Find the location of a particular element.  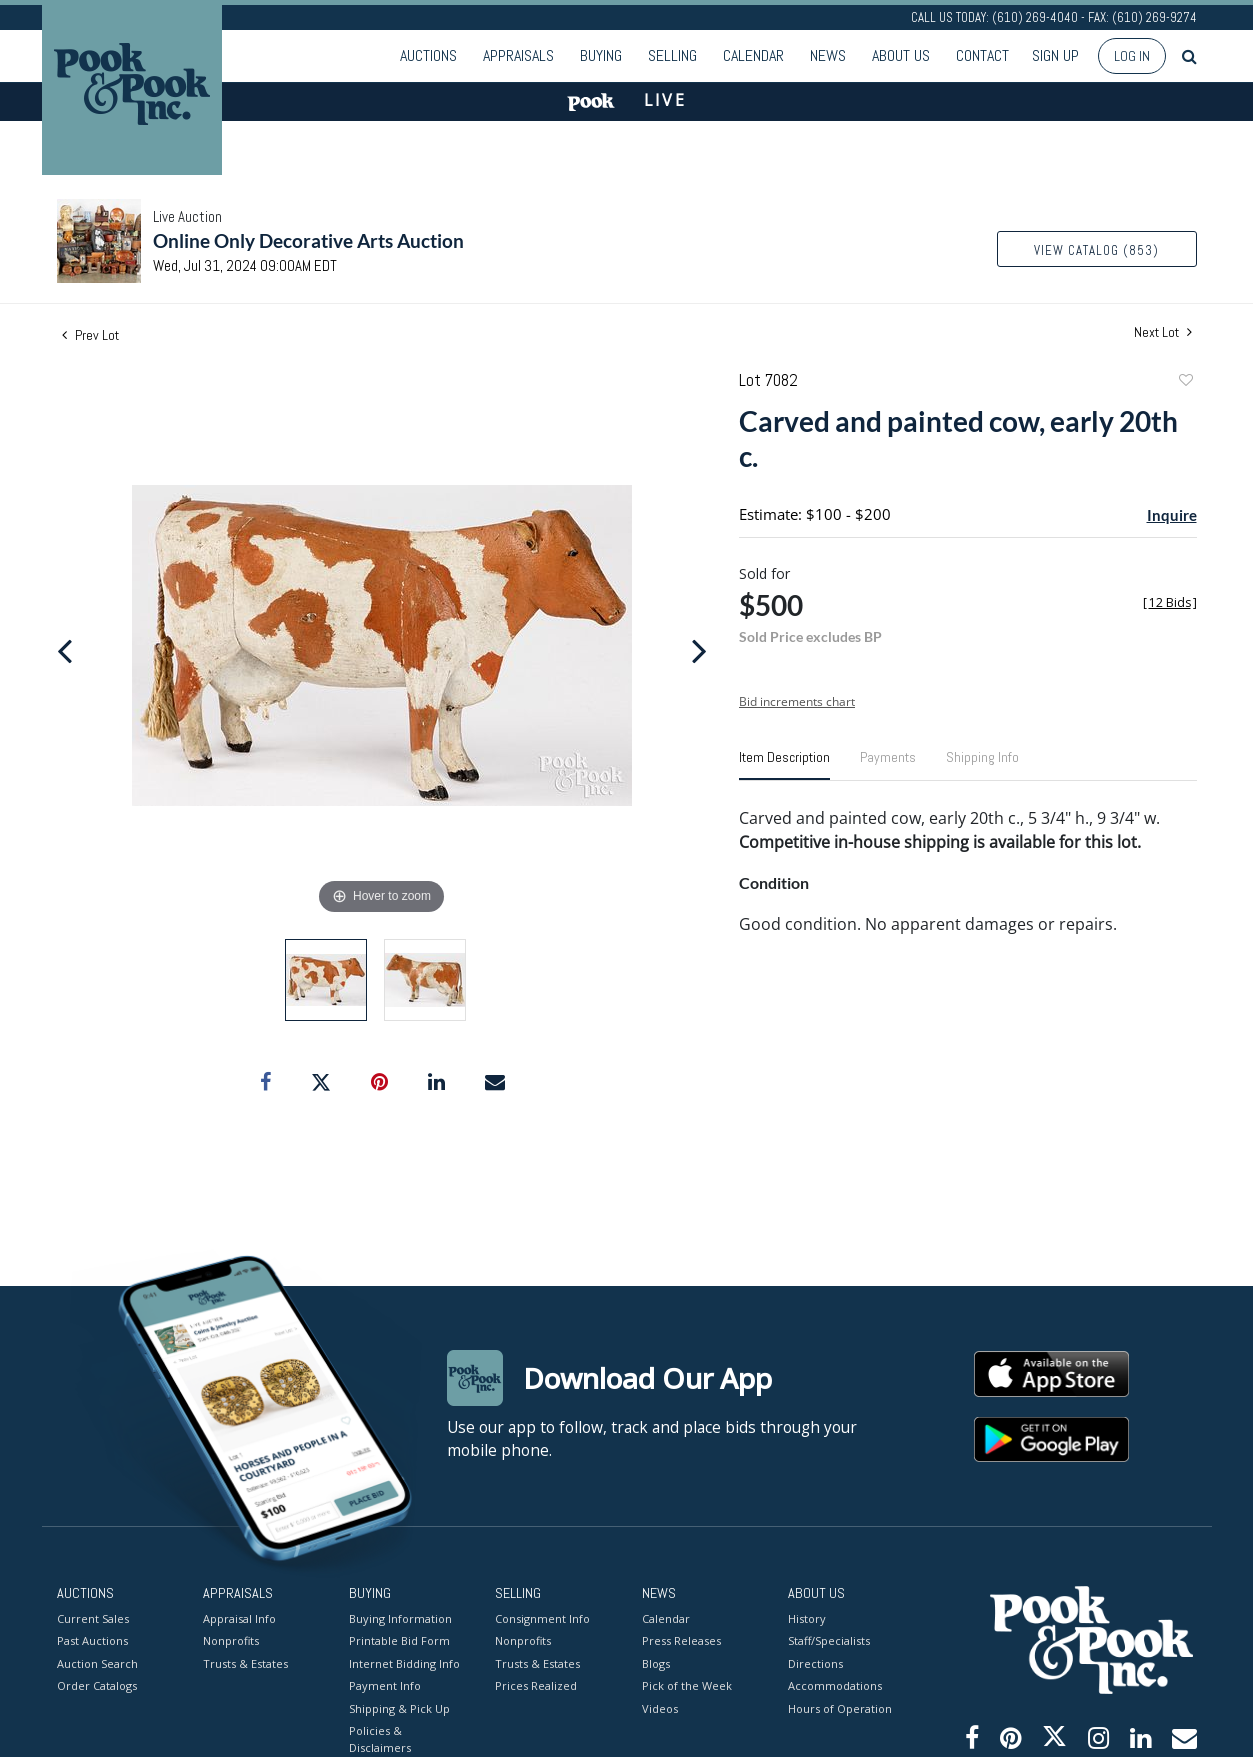

Appraisal Info is located at coordinates (239, 1617).